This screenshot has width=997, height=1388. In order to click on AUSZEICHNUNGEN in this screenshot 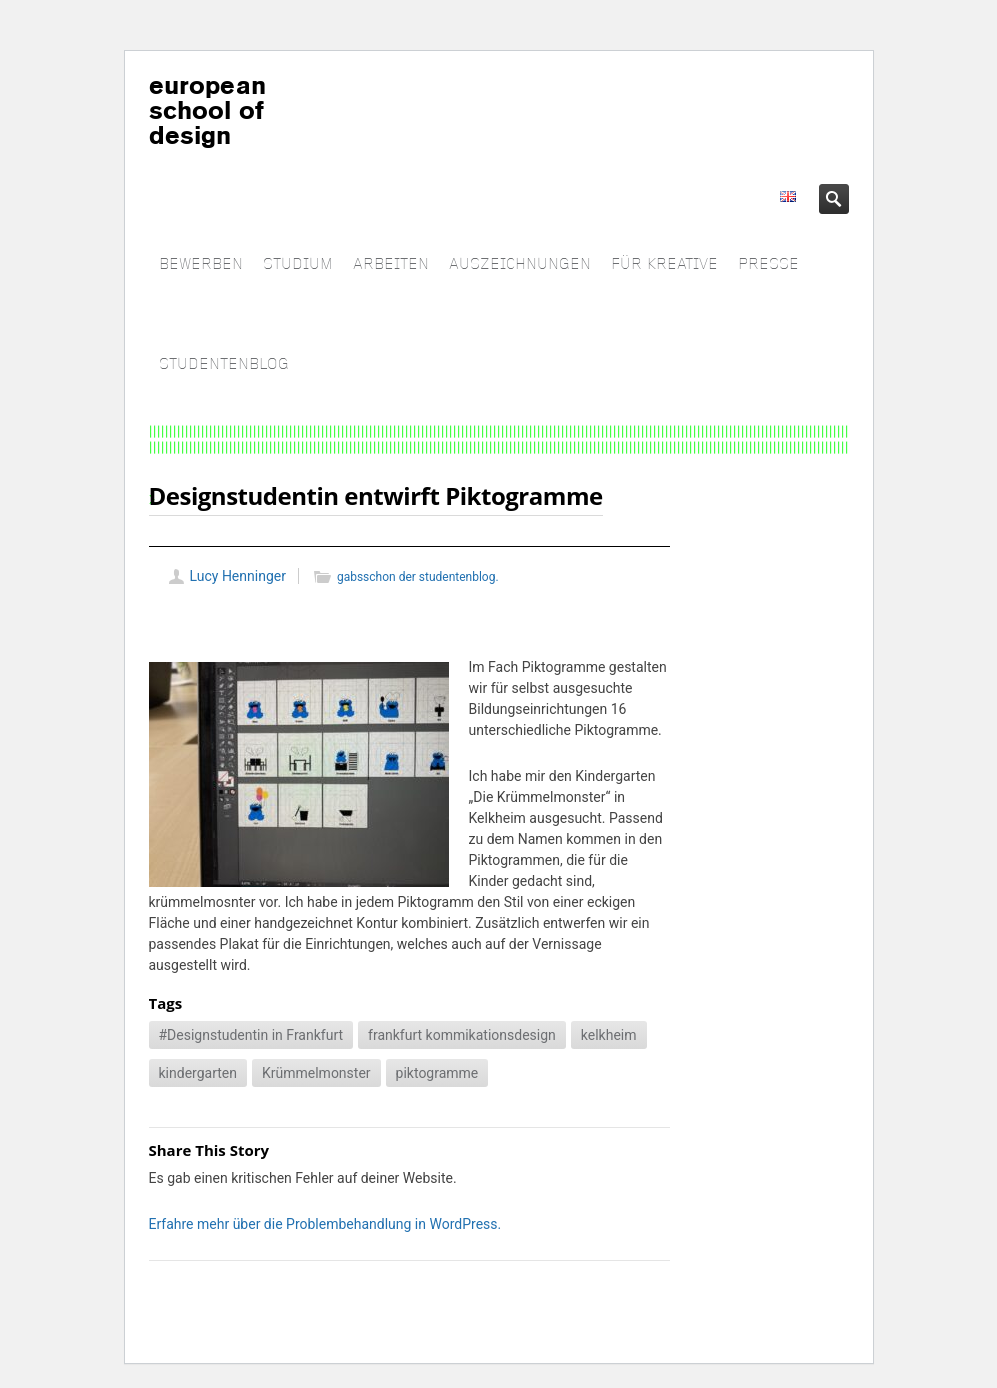, I will do `click(520, 264)`.